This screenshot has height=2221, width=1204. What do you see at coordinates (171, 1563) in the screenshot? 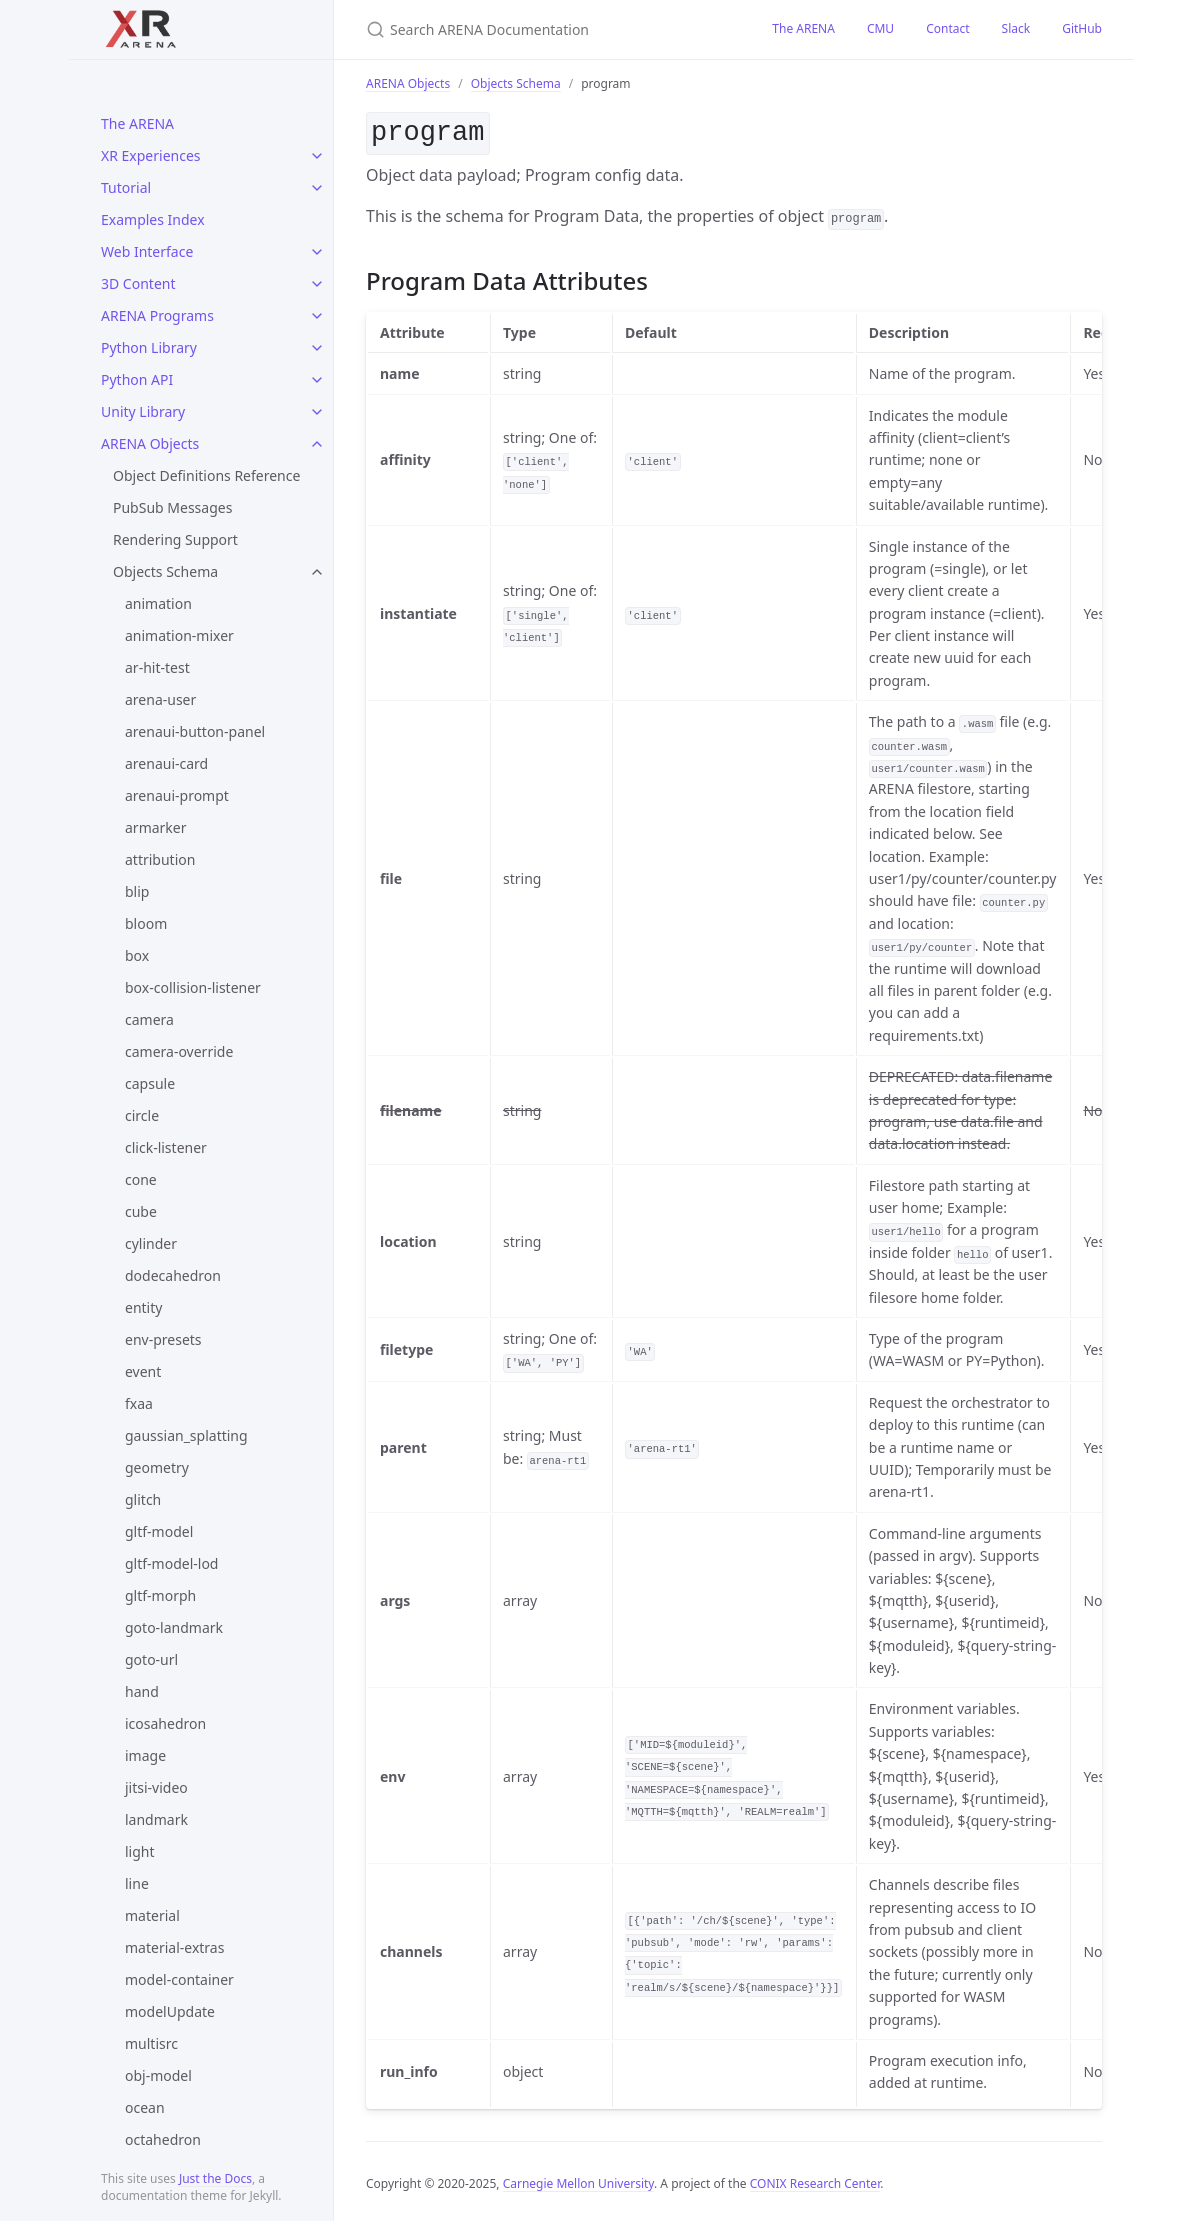
I see `gltf-model-lod` at bounding box center [171, 1563].